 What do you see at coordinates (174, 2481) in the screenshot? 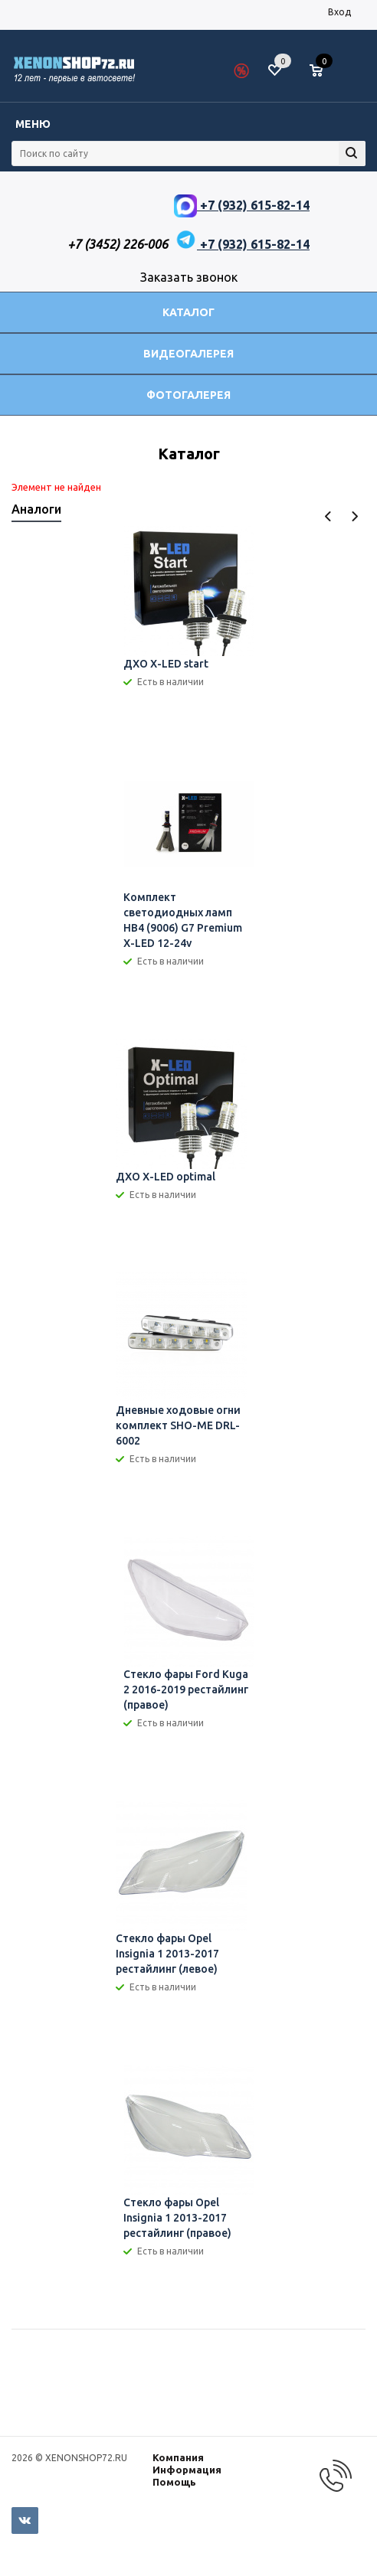
I see `Помощь` at bounding box center [174, 2481].